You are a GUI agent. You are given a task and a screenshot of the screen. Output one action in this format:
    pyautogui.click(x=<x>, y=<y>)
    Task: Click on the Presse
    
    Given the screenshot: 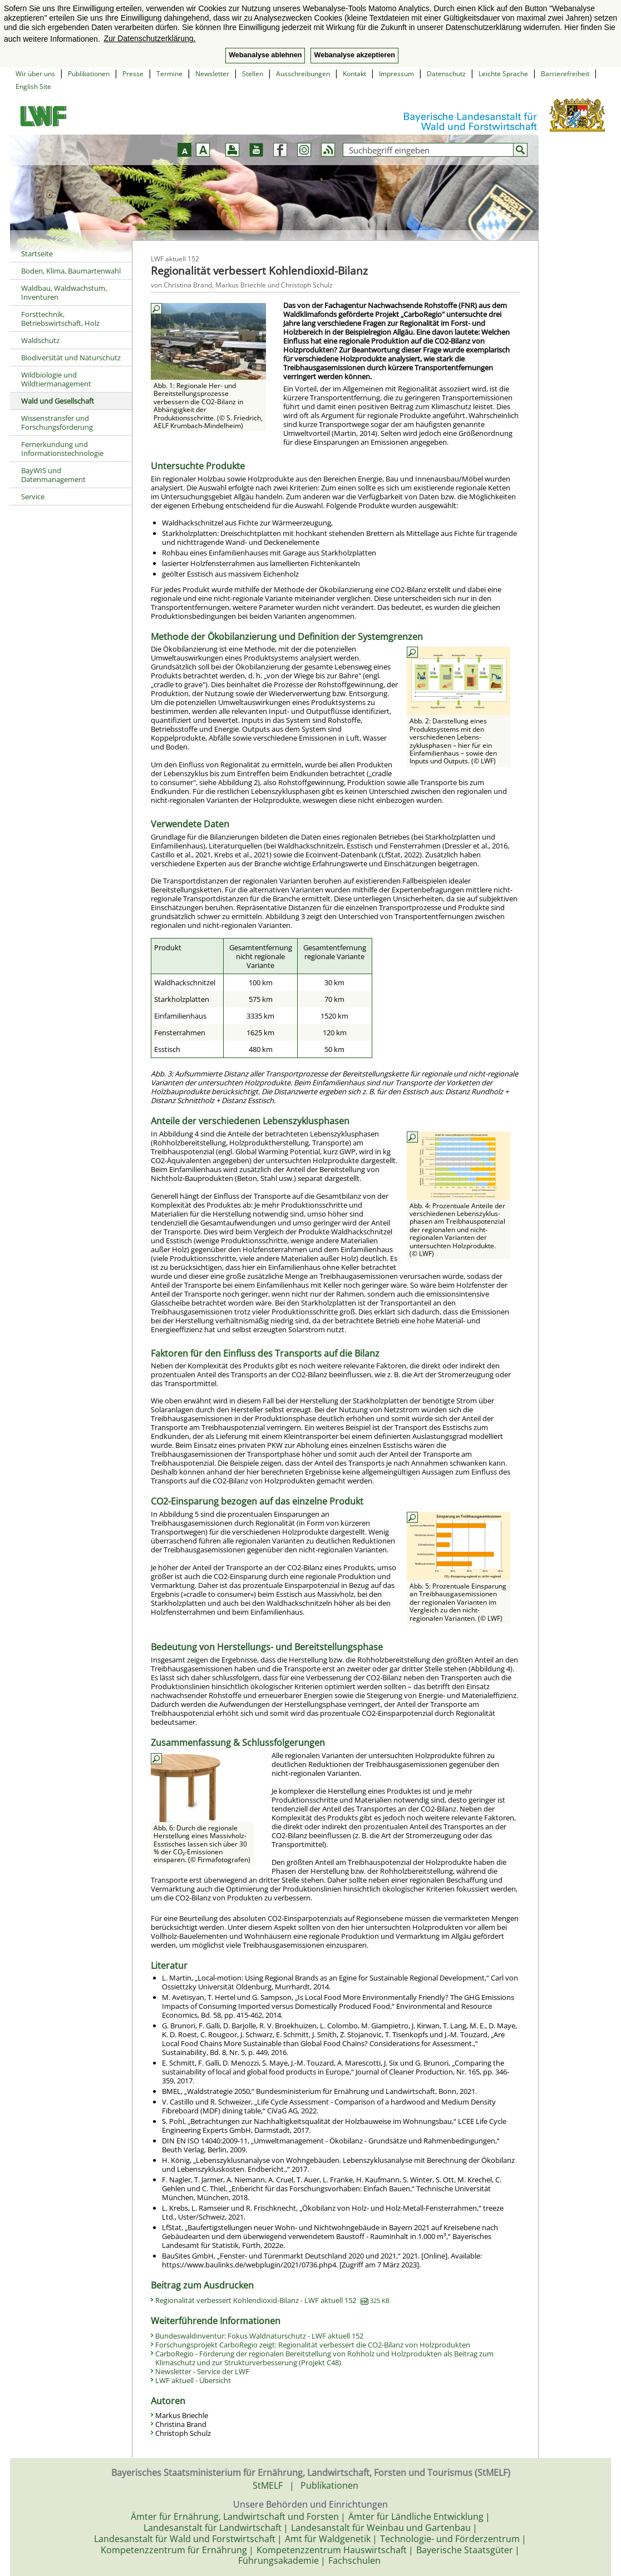 What is the action you would take?
    pyautogui.click(x=133, y=73)
    